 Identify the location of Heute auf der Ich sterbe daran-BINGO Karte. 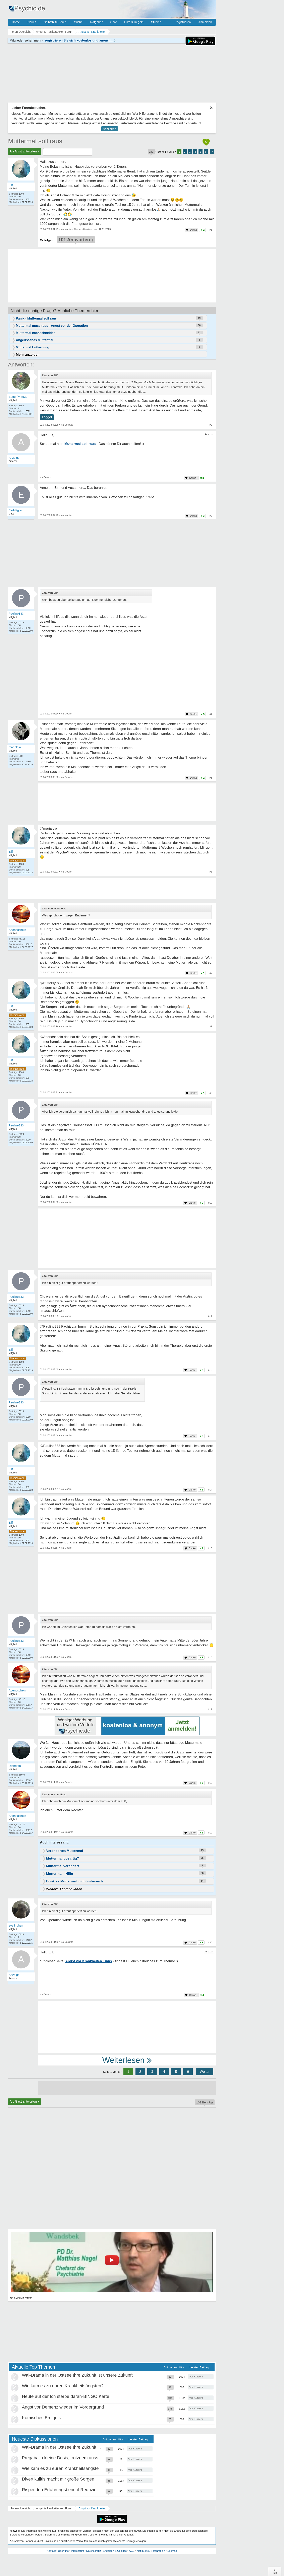
(65, 2396).